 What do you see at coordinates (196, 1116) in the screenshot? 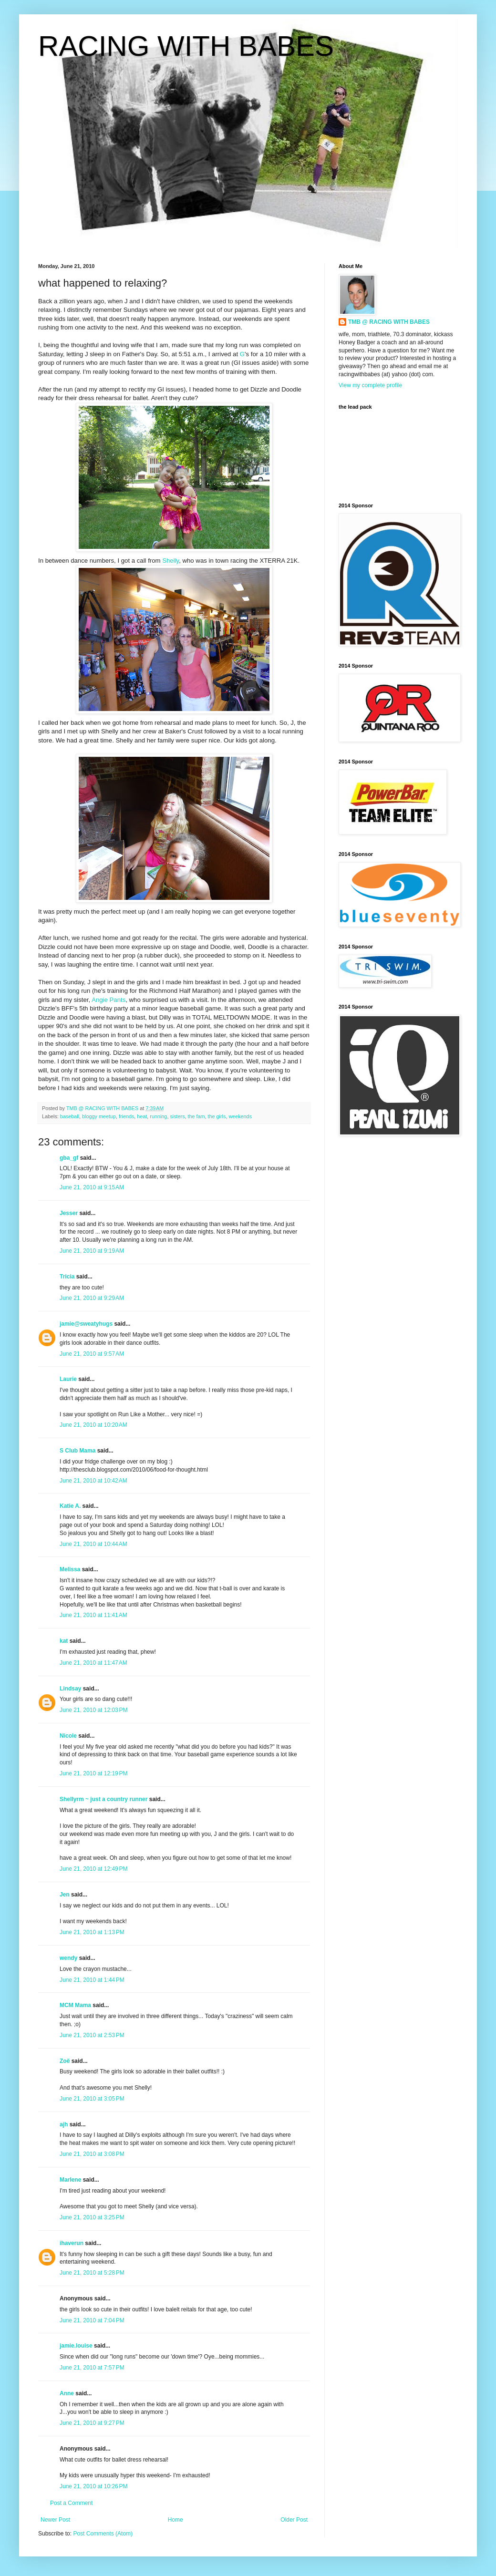
I see `the fam` at bounding box center [196, 1116].